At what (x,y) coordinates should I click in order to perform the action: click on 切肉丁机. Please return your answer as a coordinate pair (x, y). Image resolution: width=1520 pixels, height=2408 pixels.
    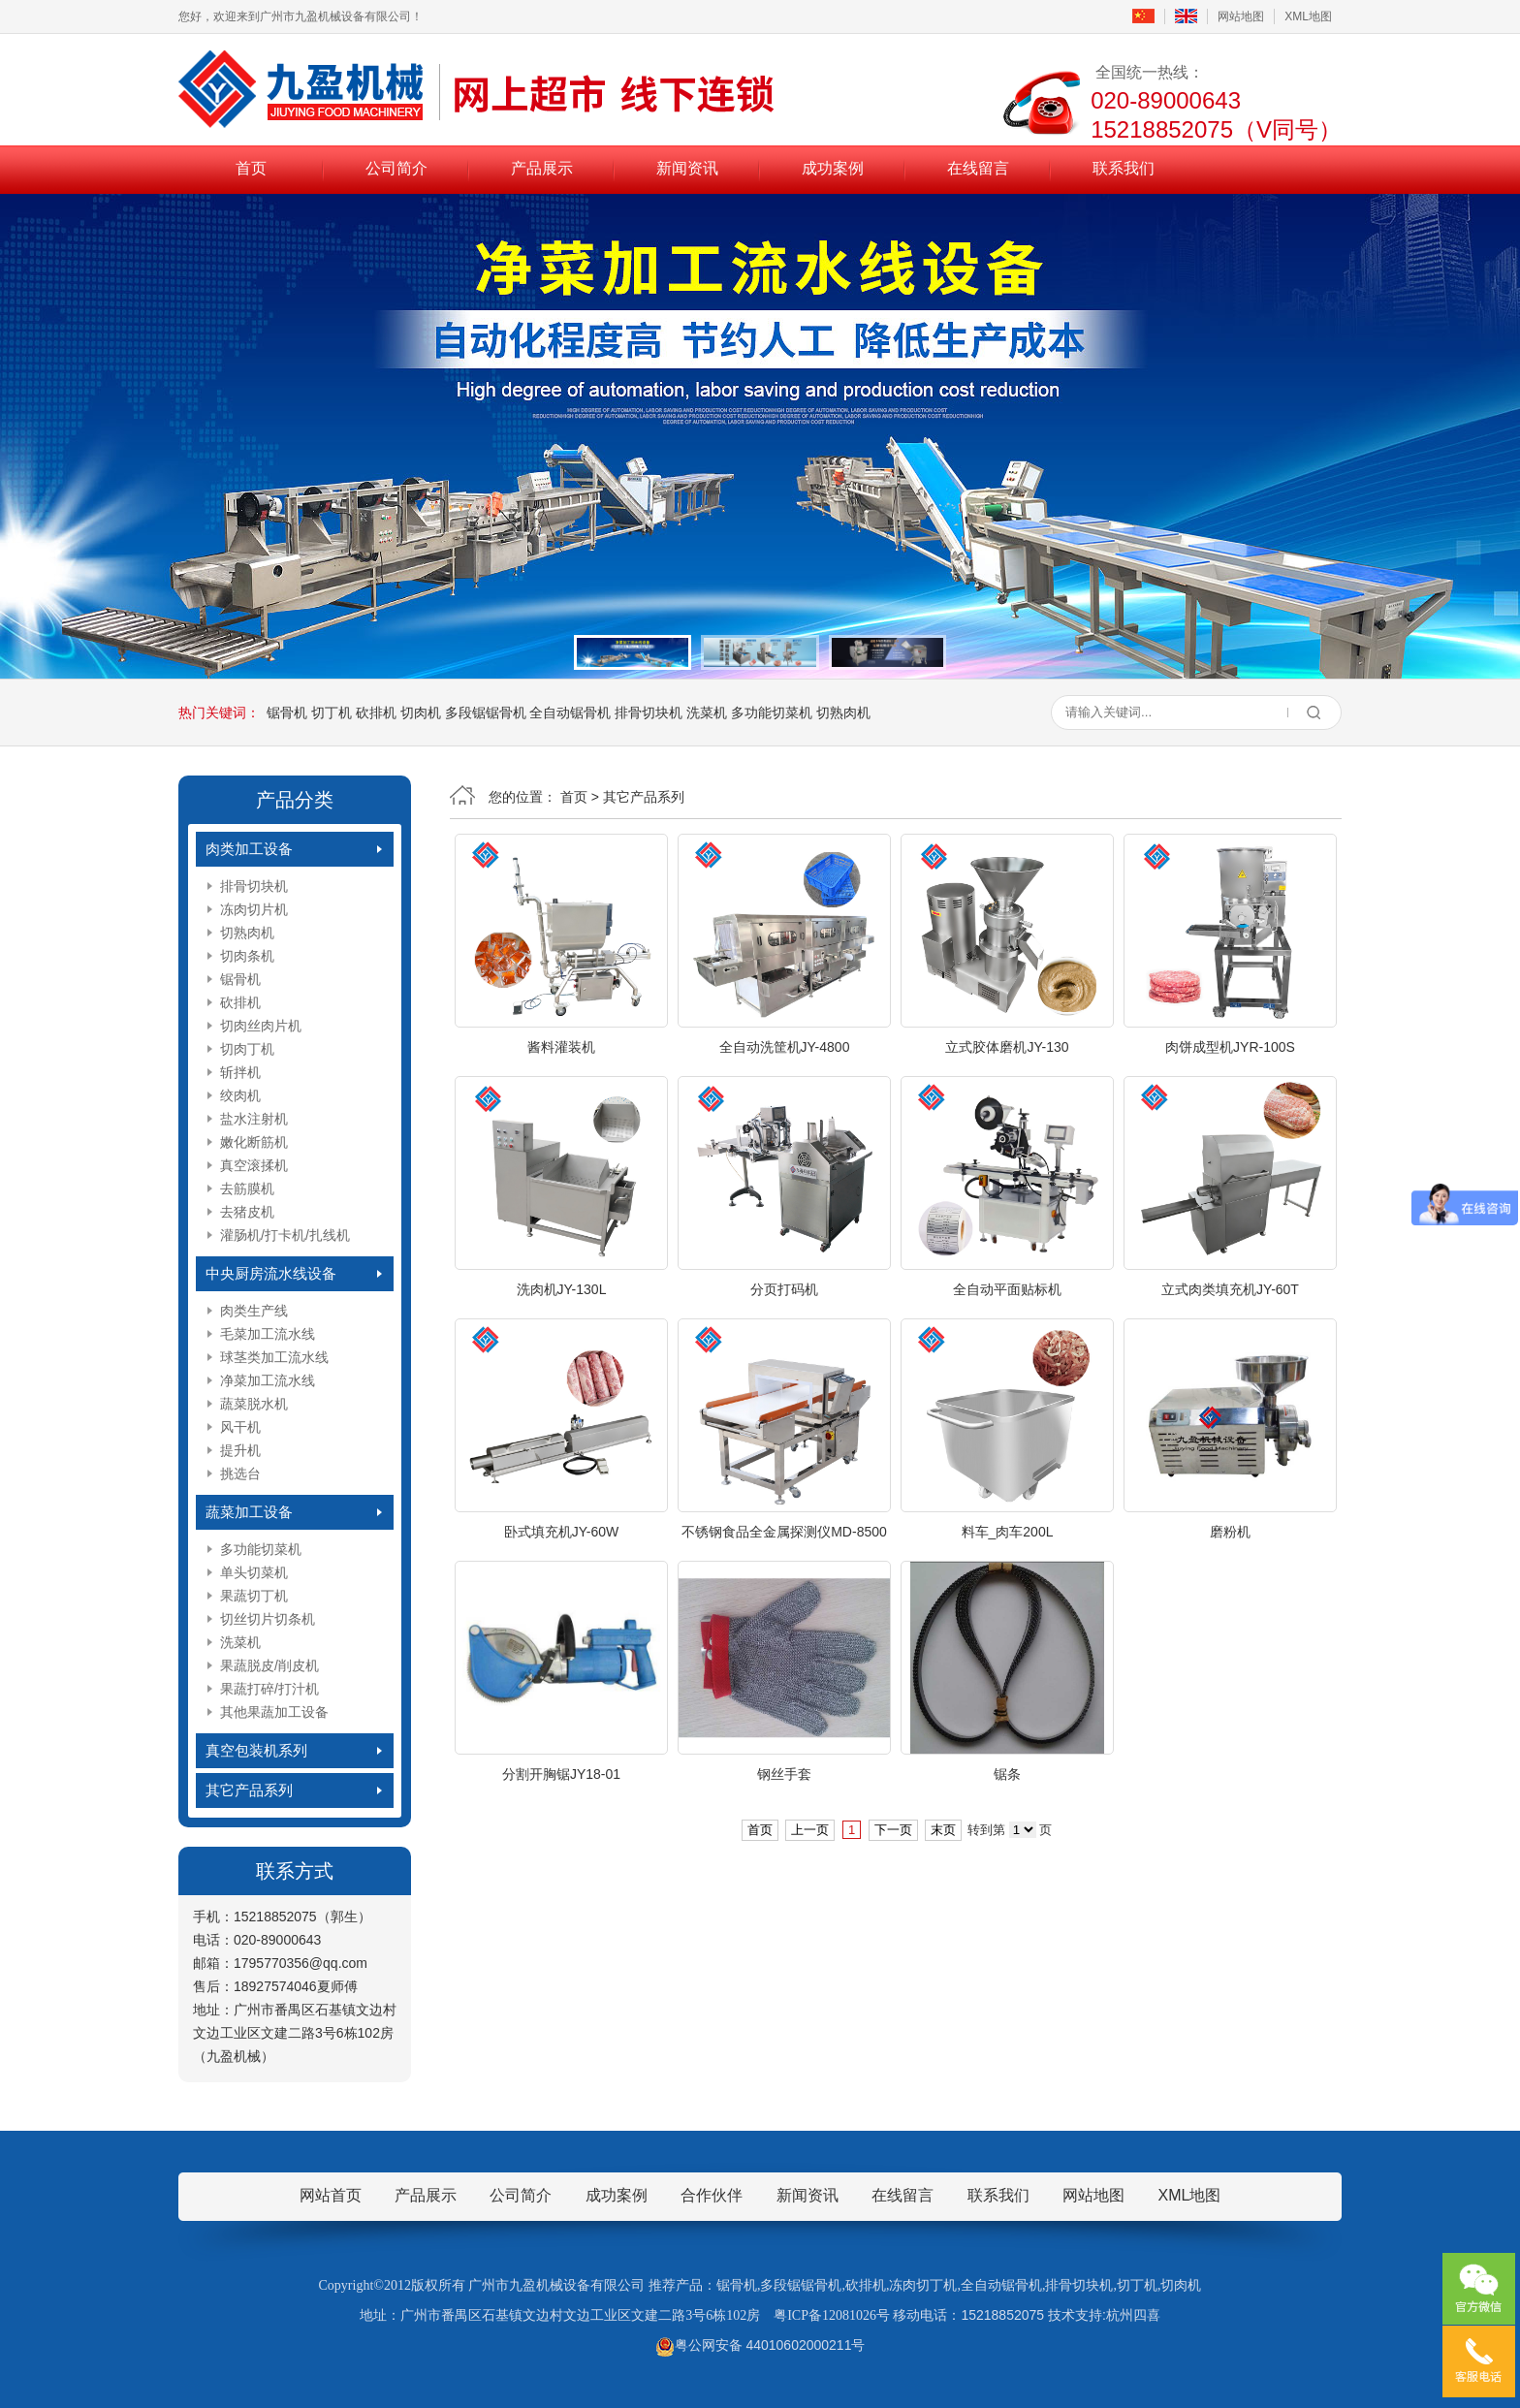
    Looking at the image, I should click on (247, 1049).